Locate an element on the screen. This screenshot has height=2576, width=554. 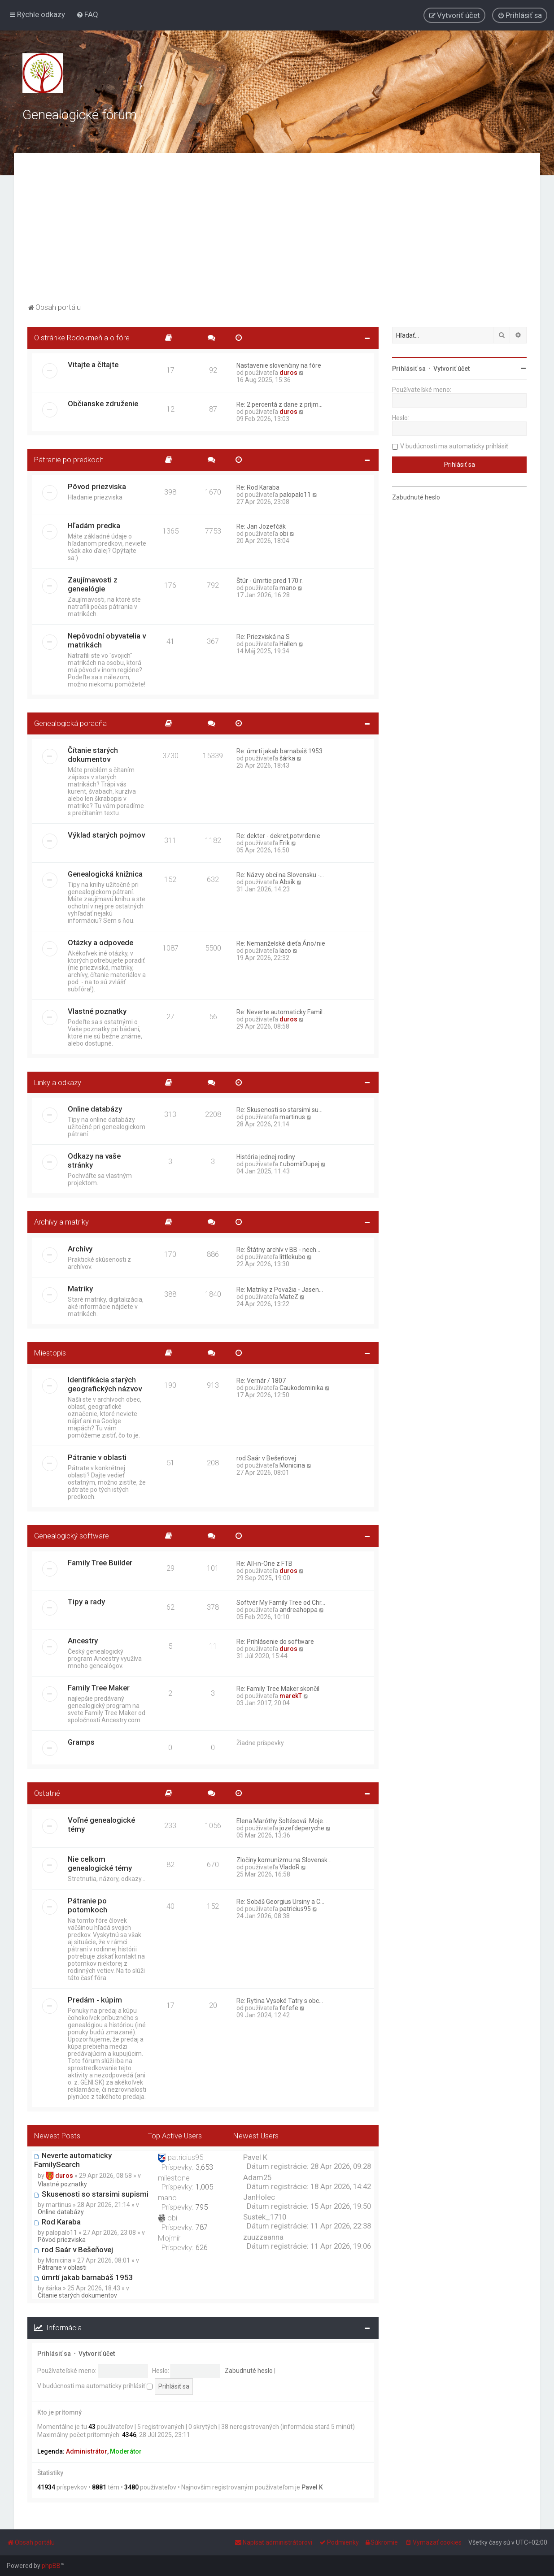
fefefe is located at coordinates (288, 2007).